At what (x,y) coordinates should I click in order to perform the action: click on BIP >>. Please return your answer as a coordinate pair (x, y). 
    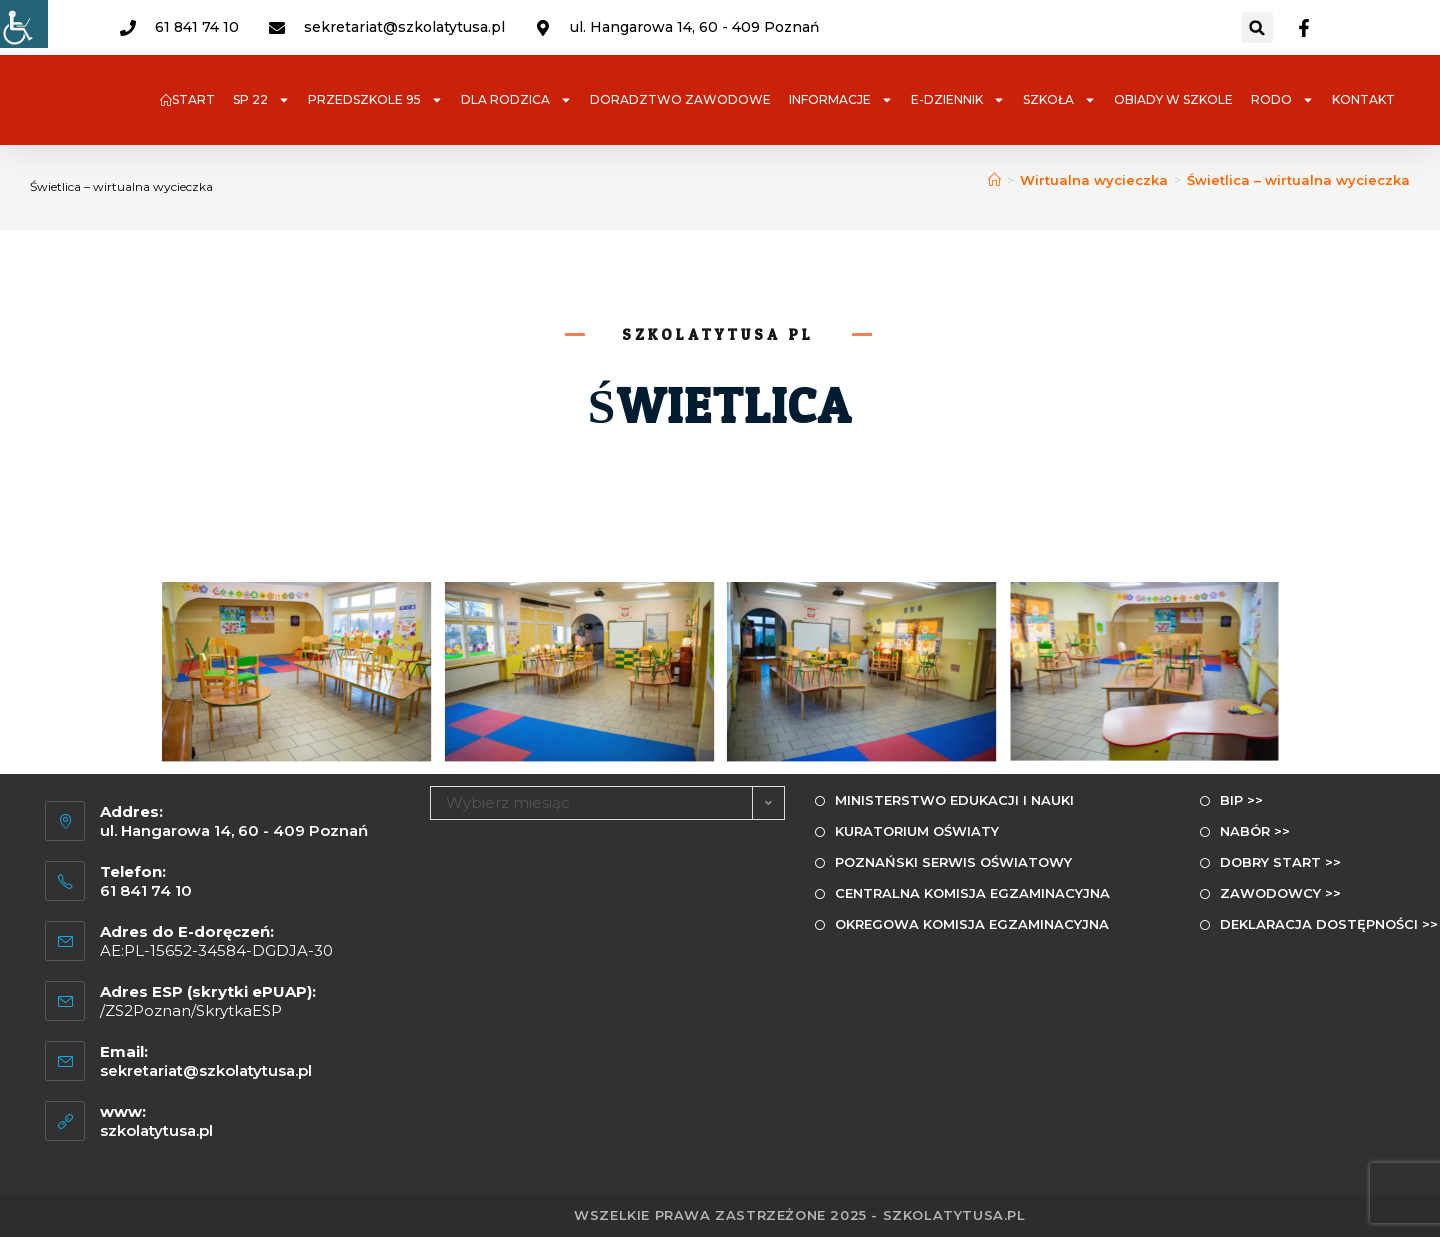
    Looking at the image, I should click on (1241, 800).